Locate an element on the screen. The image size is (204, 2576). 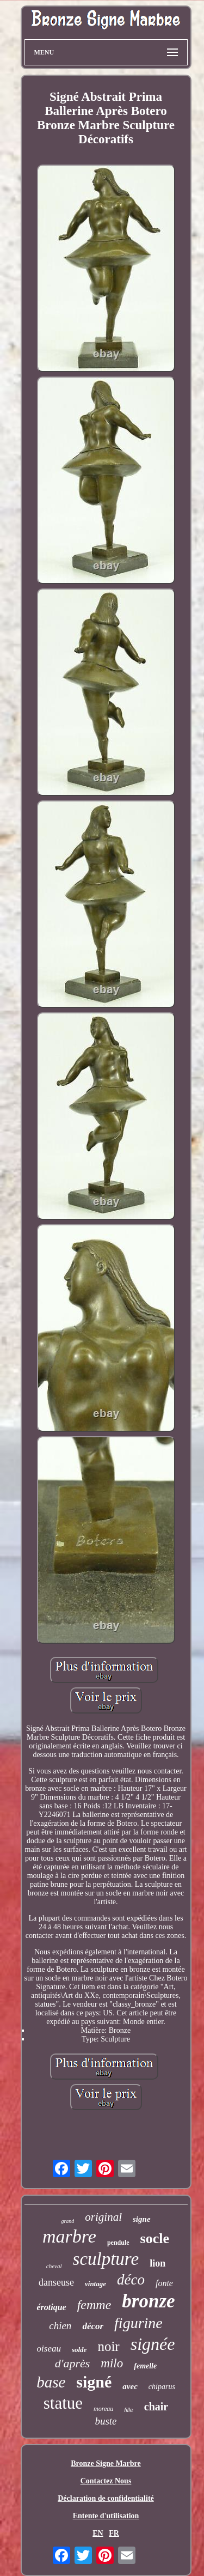
d'après is located at coordinates (72, 2363).